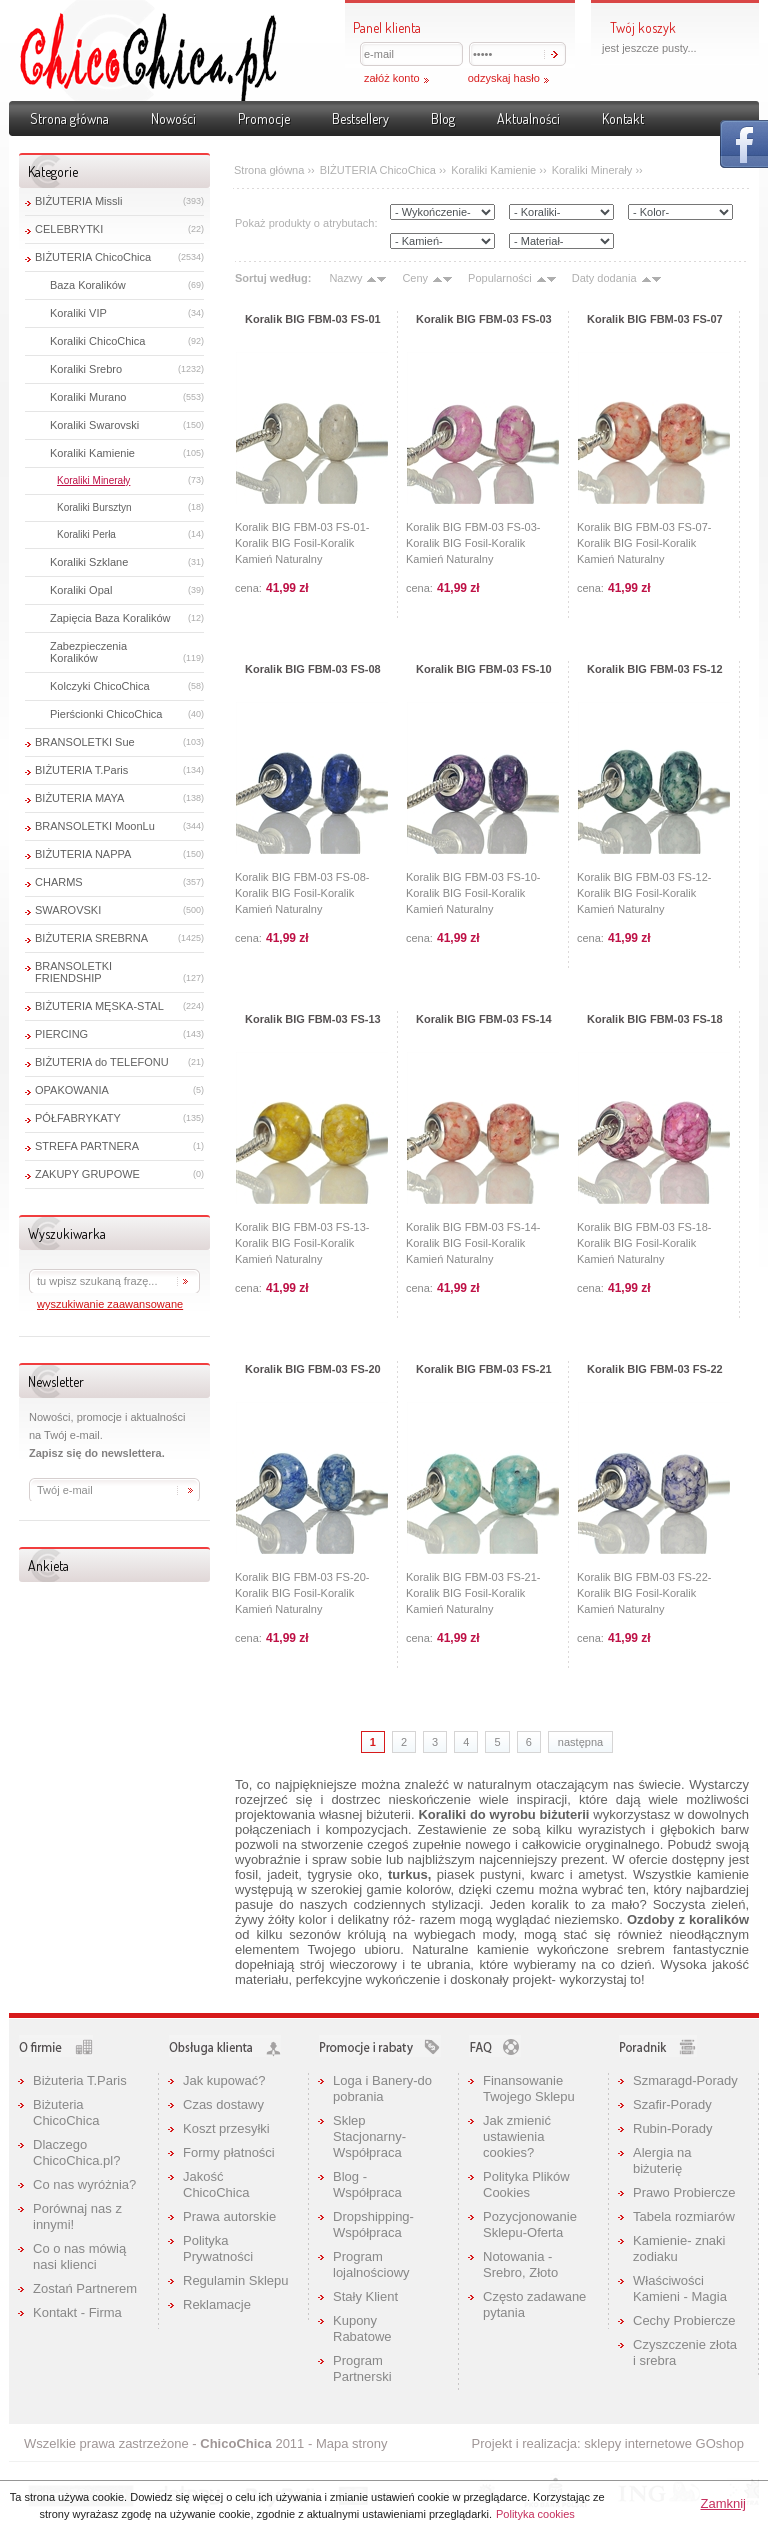 Image resolution: width=768 pixels, height=2531 pixels. Describe the element at coordinates (226, 2128) in the screenshot. I see `Koszt przesyłki` at that location.